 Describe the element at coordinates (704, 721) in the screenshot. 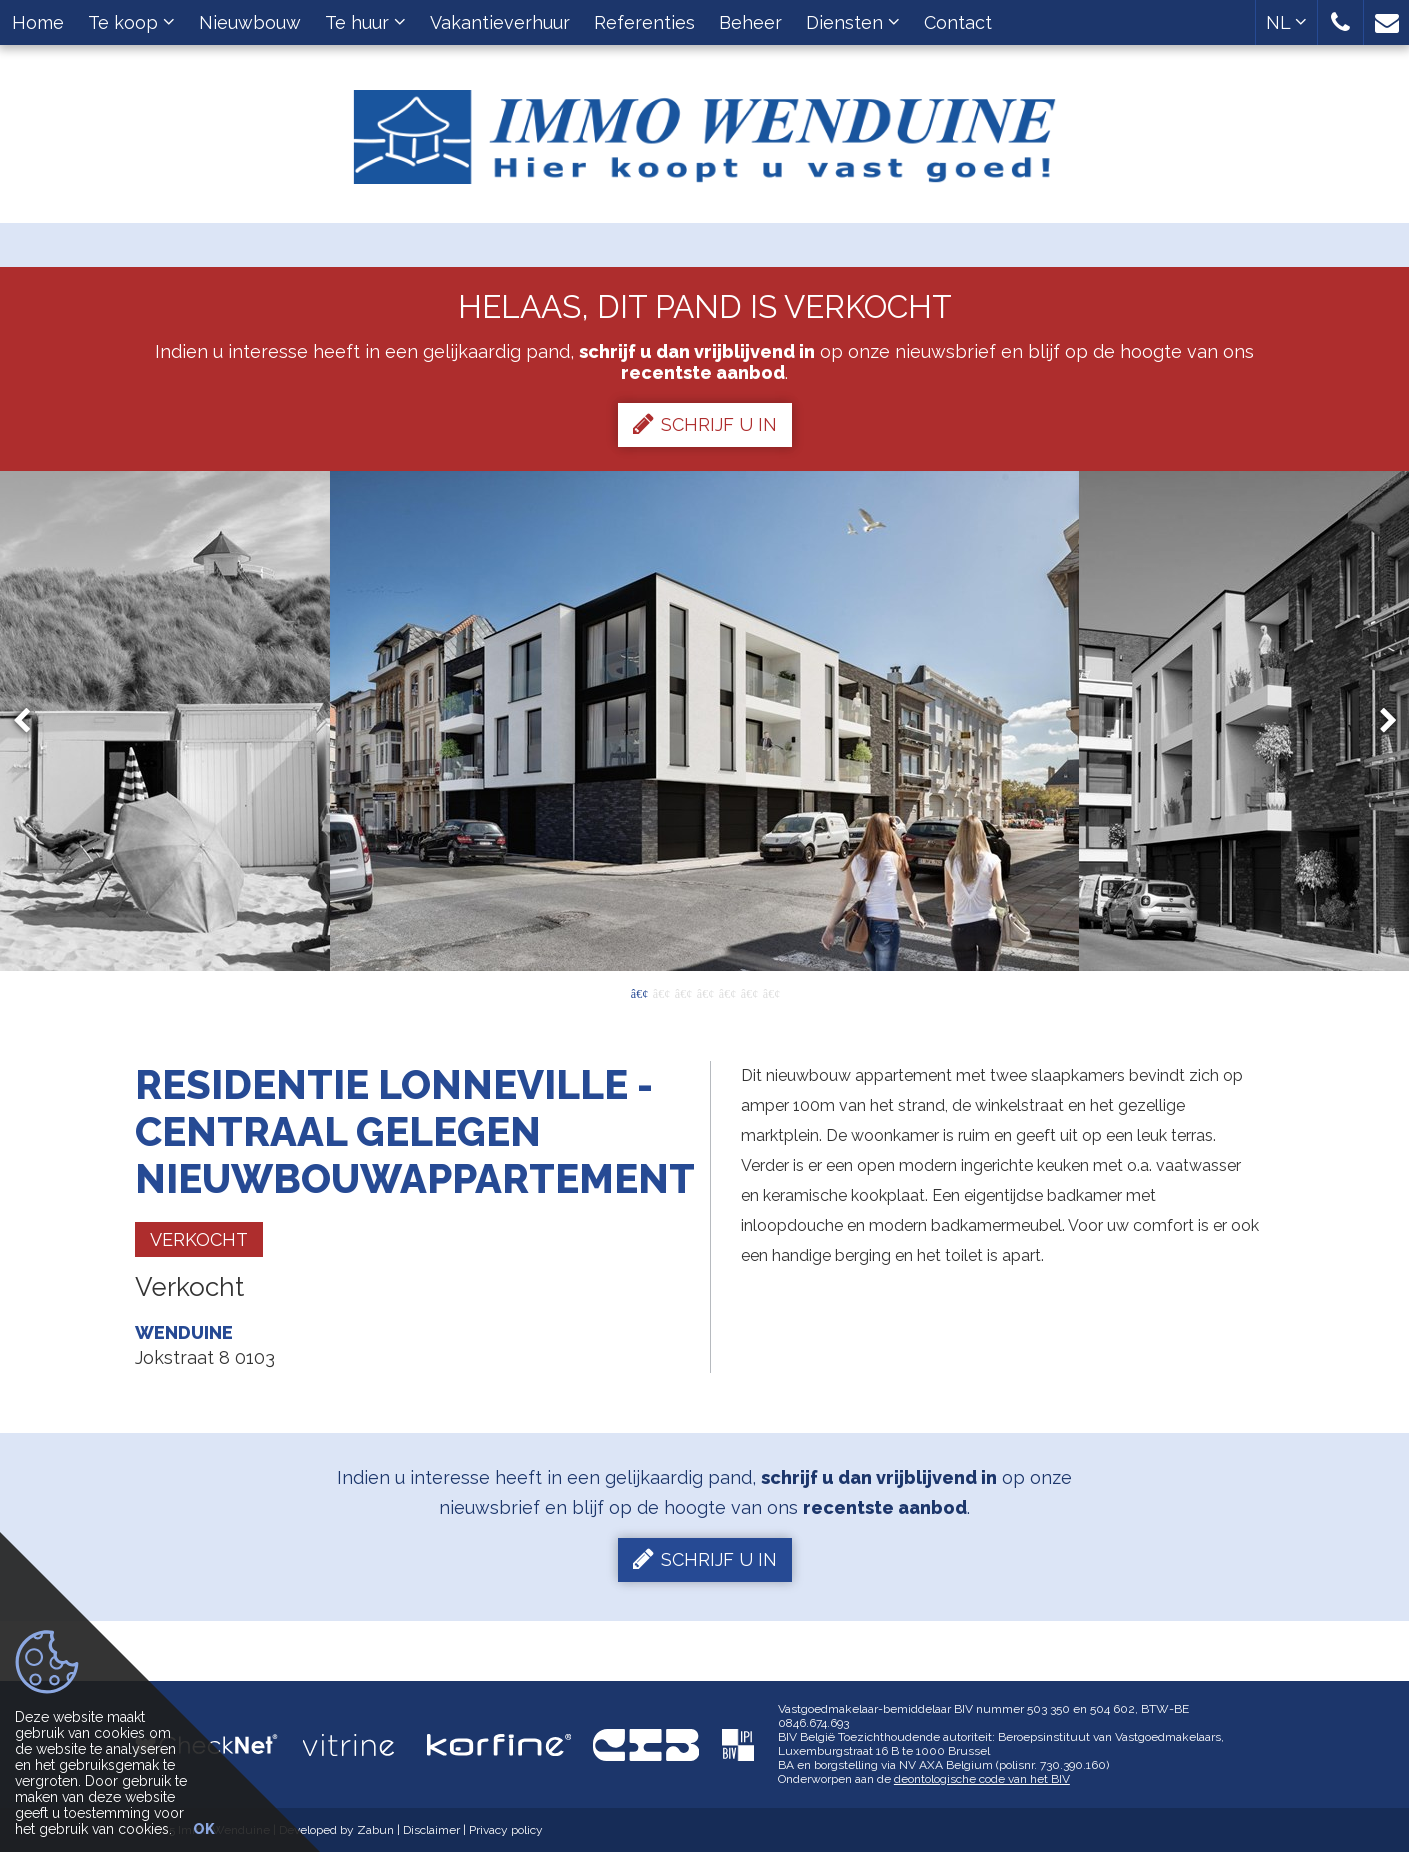

I see `[option]` at that location.